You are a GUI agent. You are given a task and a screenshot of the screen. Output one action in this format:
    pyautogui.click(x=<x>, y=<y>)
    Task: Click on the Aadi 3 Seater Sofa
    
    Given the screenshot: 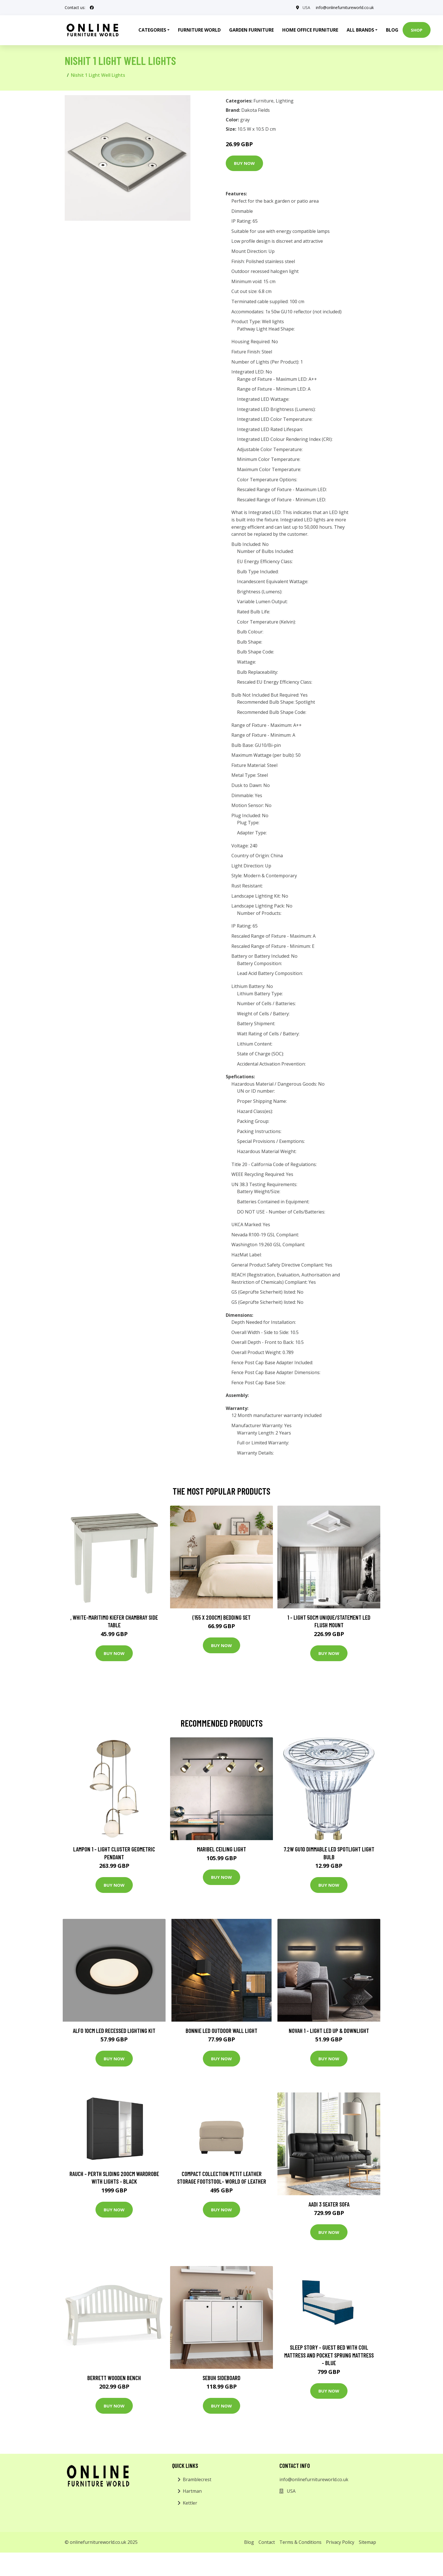 What is the action you would take?
    pyautogui.click(x=329, y=2204)
    